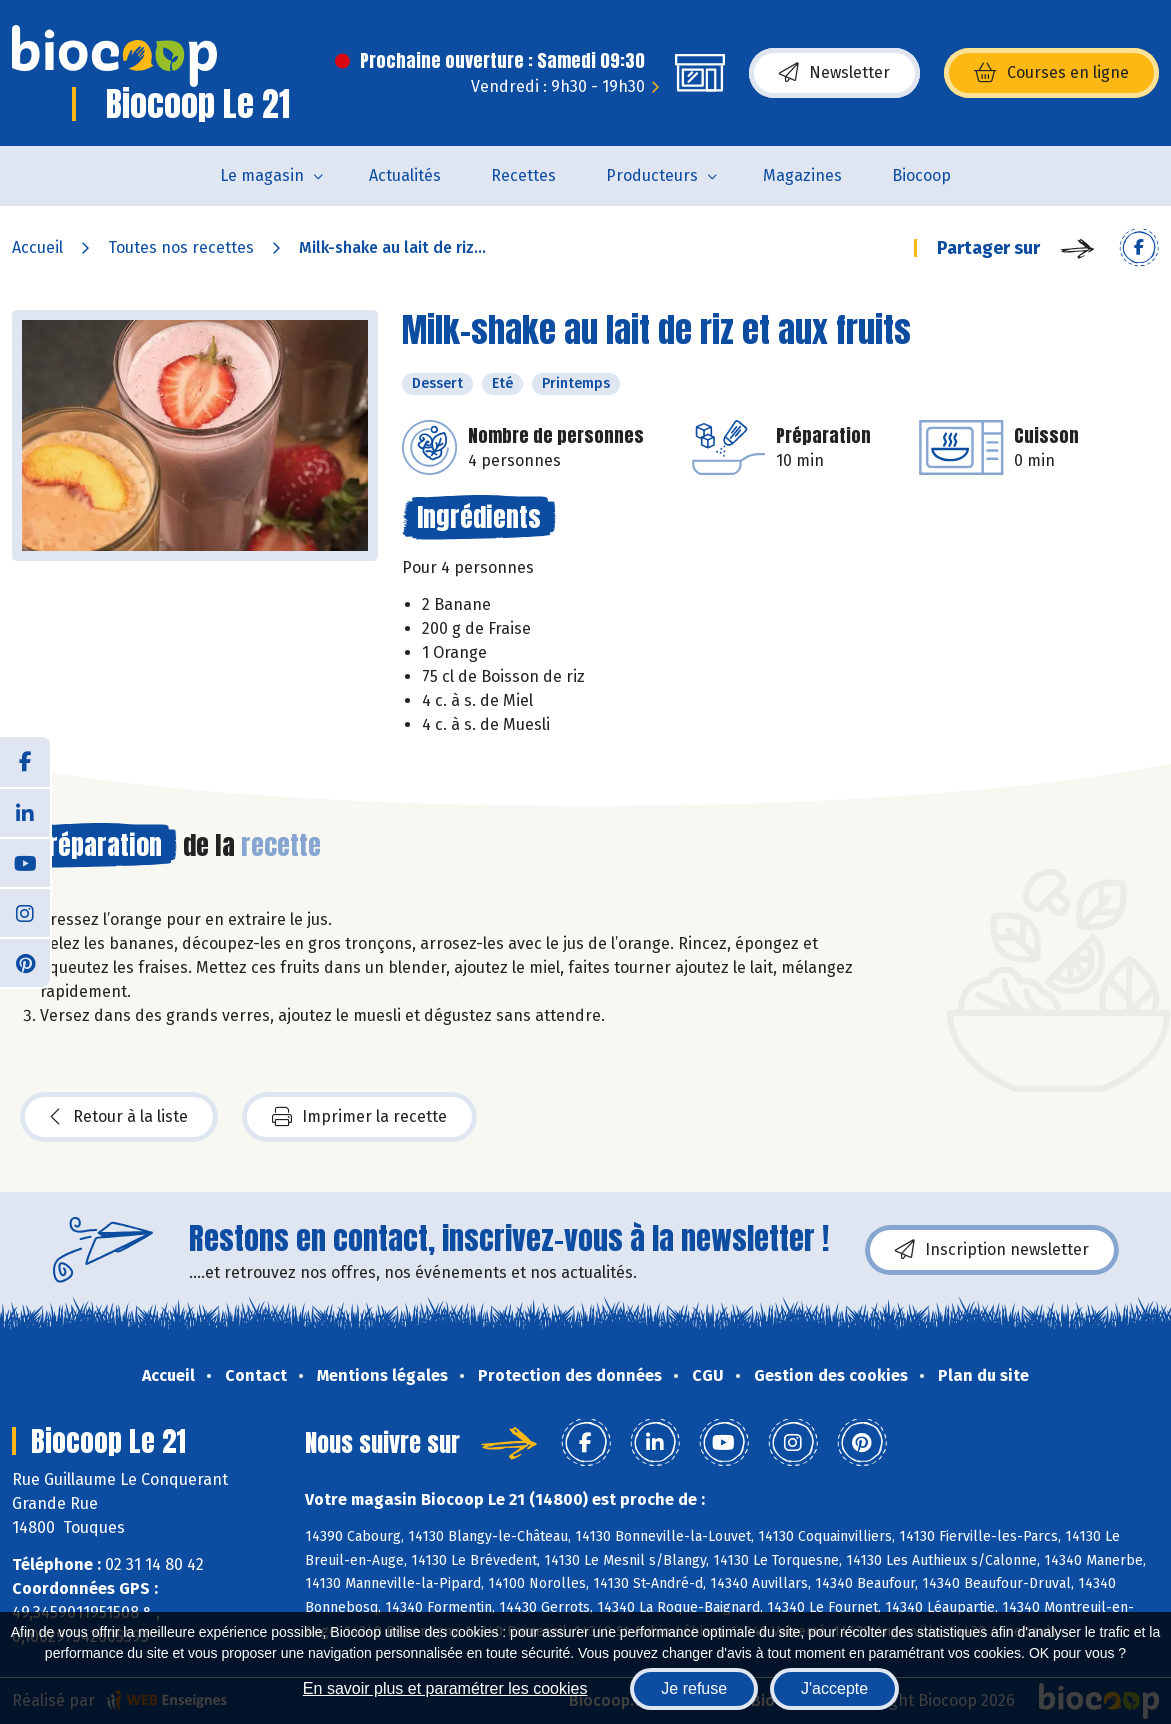 The height and width of the screenshot is (1724, 1171). I want to click on Actualités, so click(405, 175).